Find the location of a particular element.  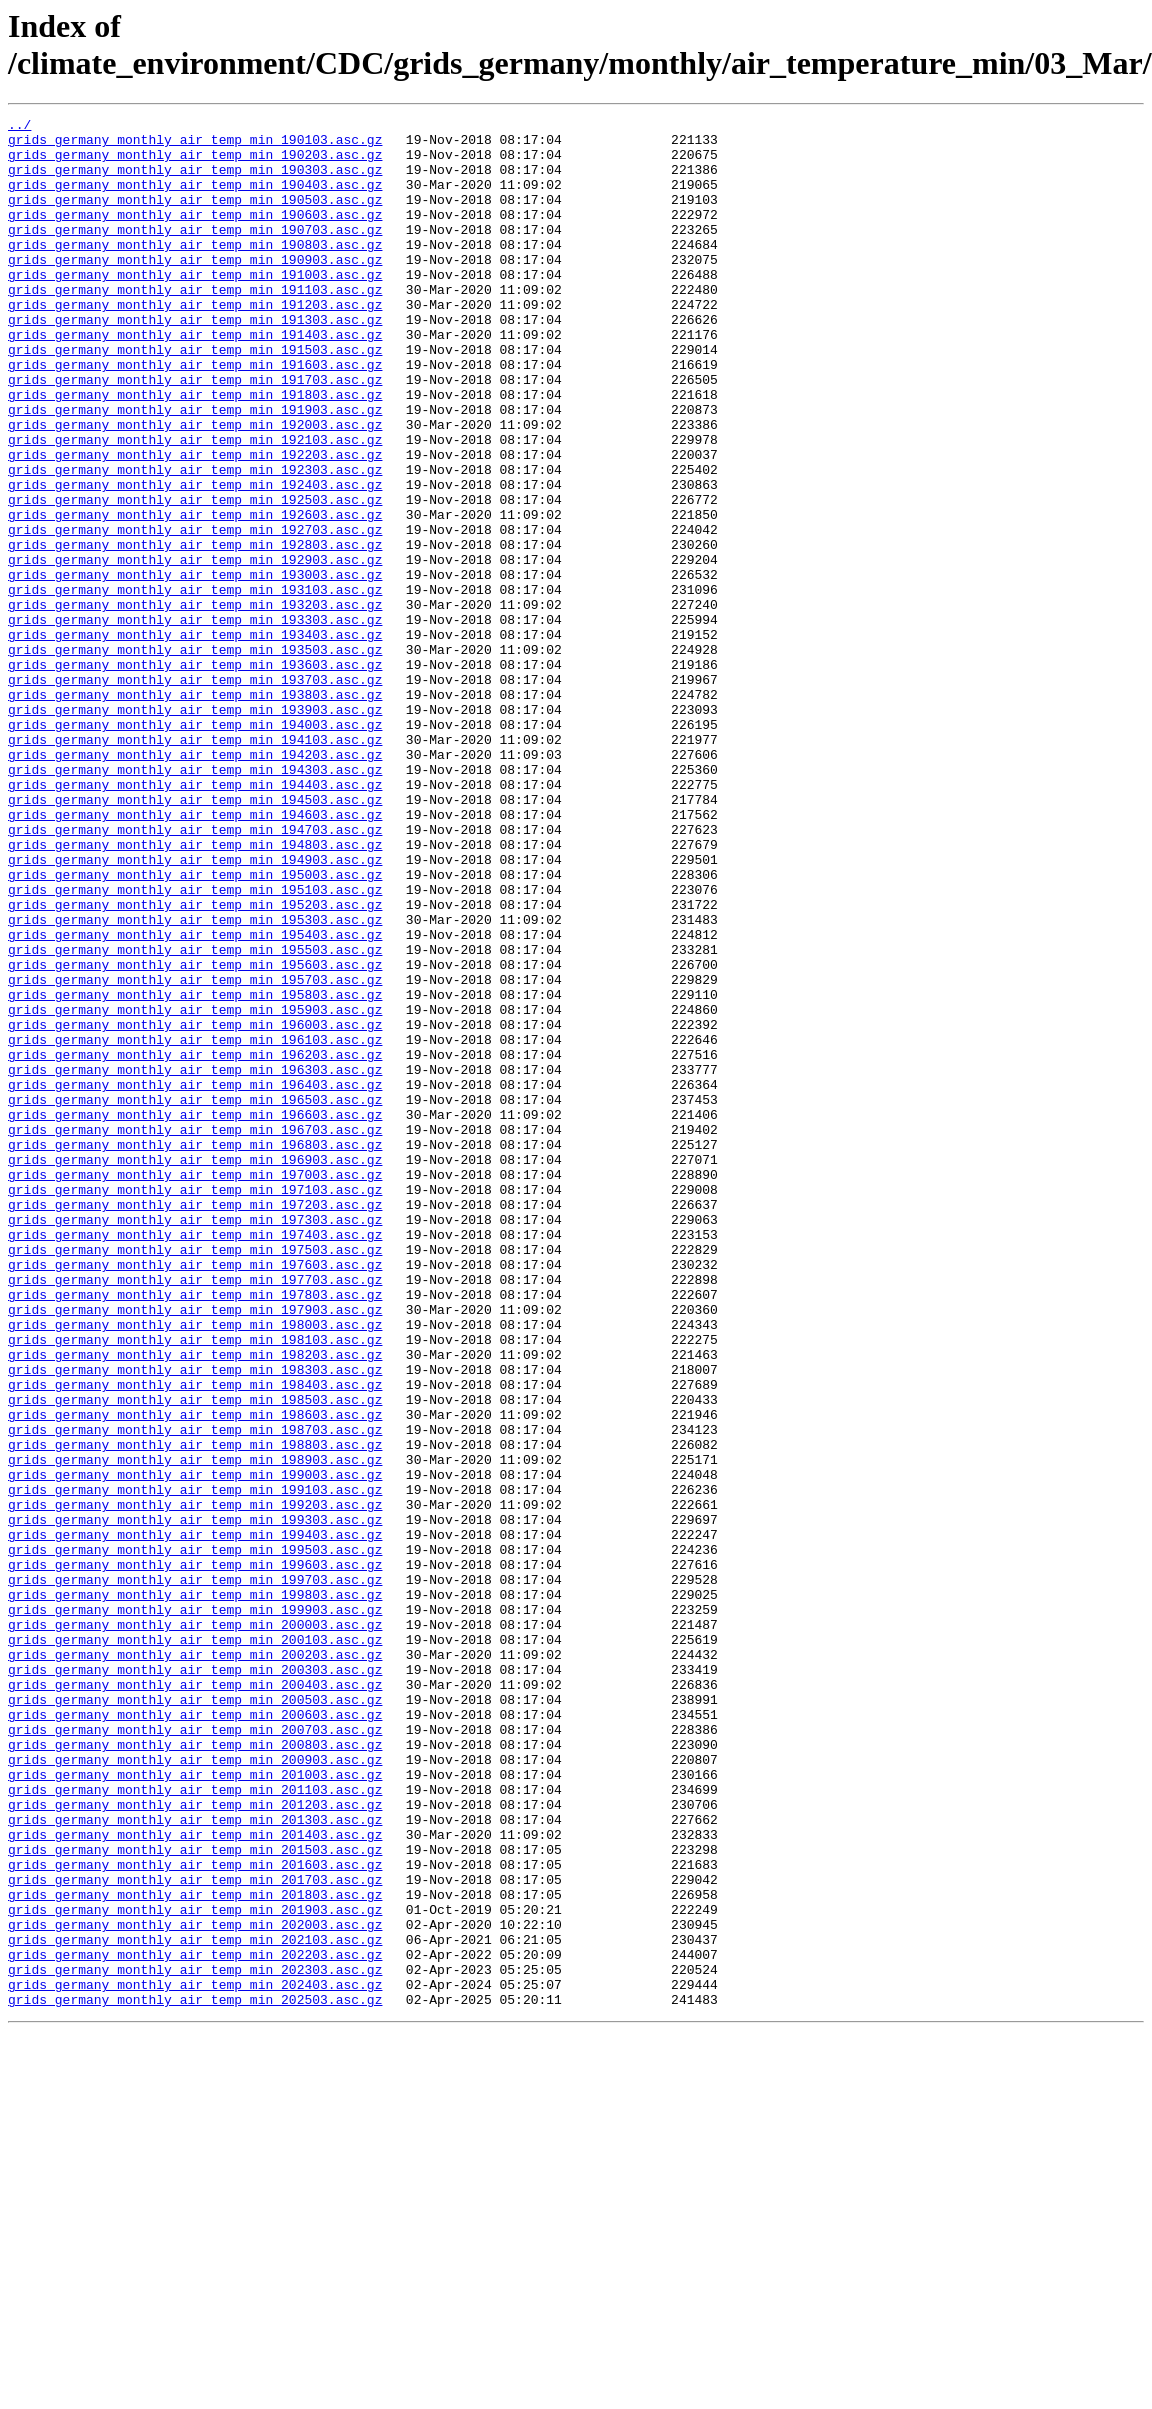

grids_germany_monthly_air_temp_min_198803.asc.gz is located at coordinates (195, 1711).